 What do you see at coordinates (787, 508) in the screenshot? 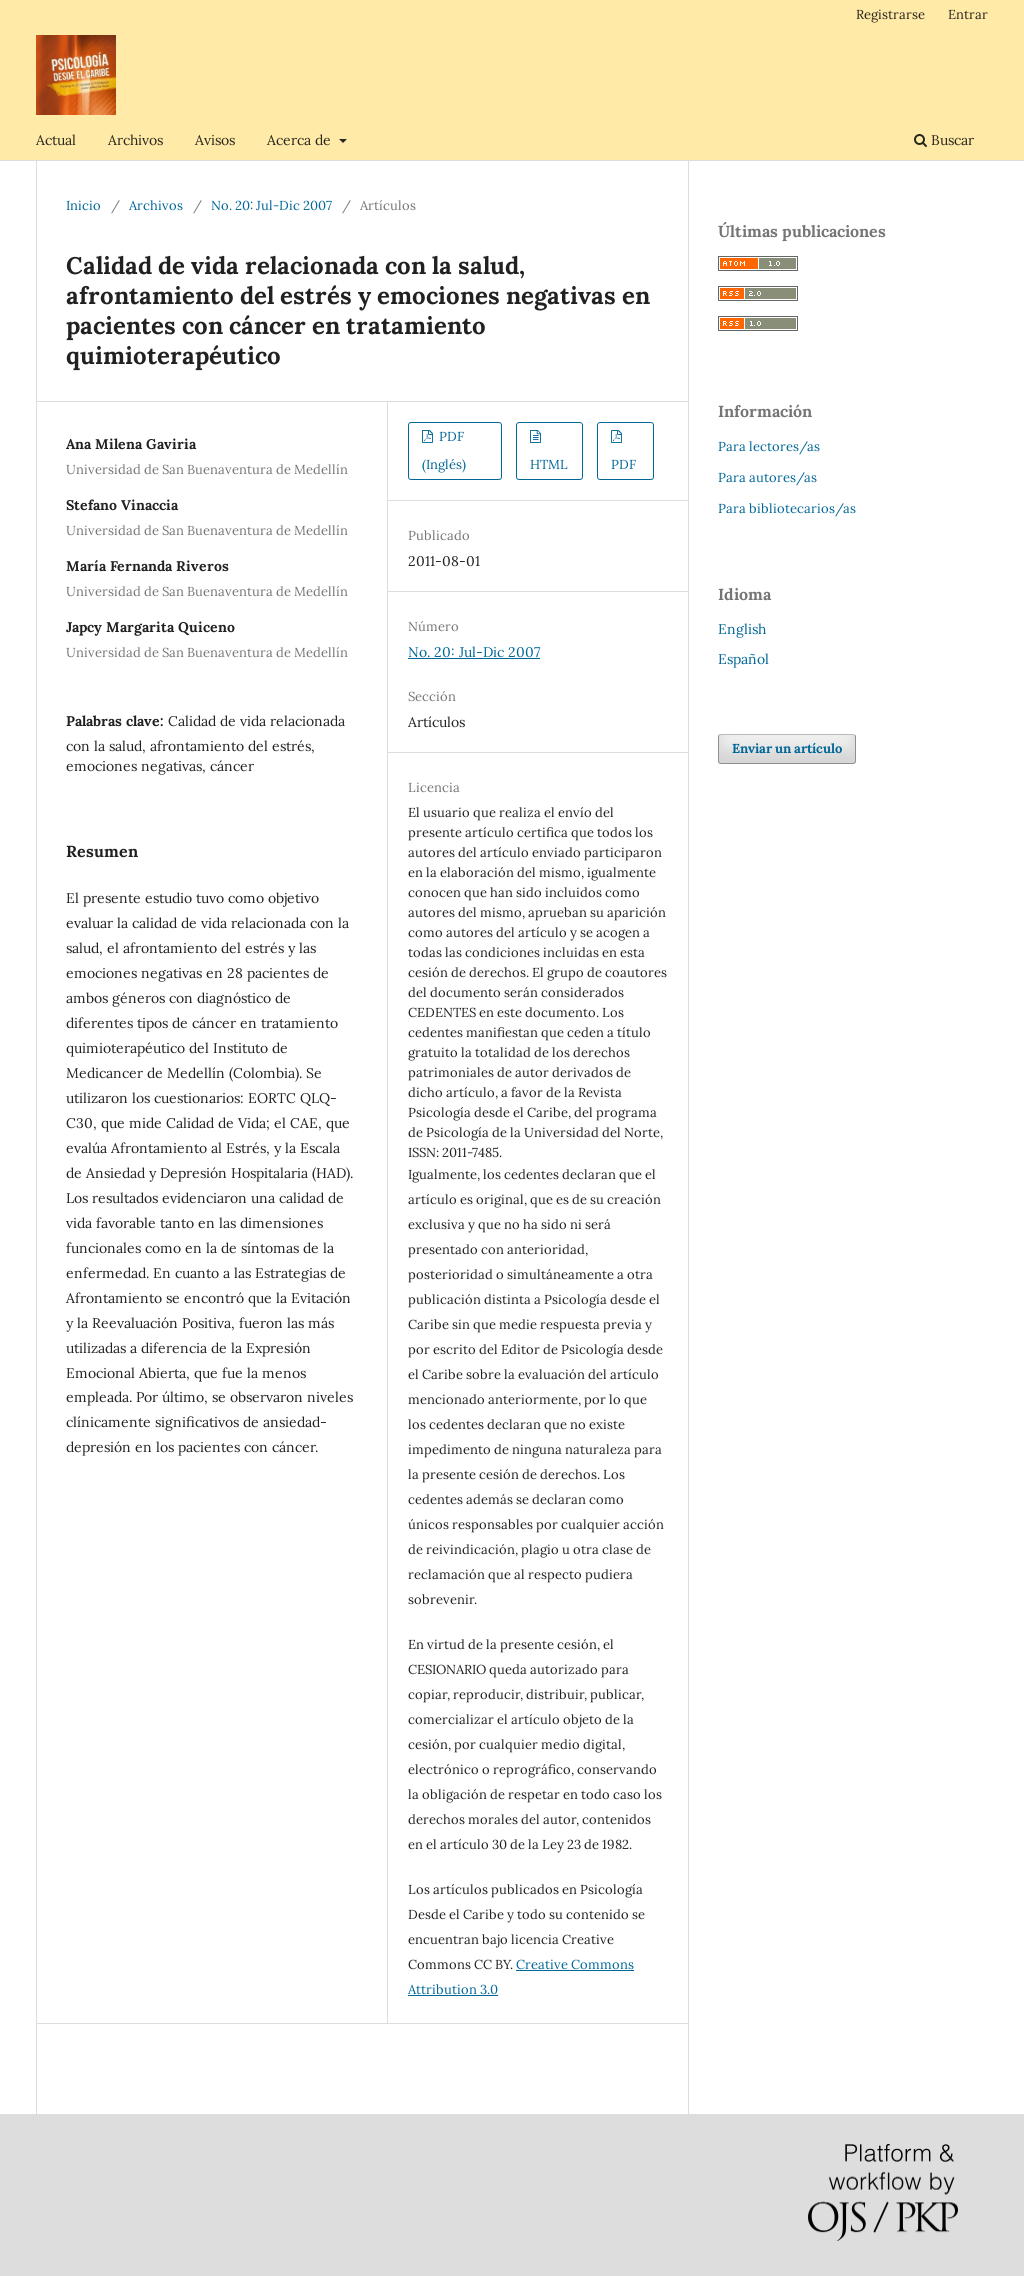
I see `Para bibliotecarios/as` at bounding box center [787, 508].